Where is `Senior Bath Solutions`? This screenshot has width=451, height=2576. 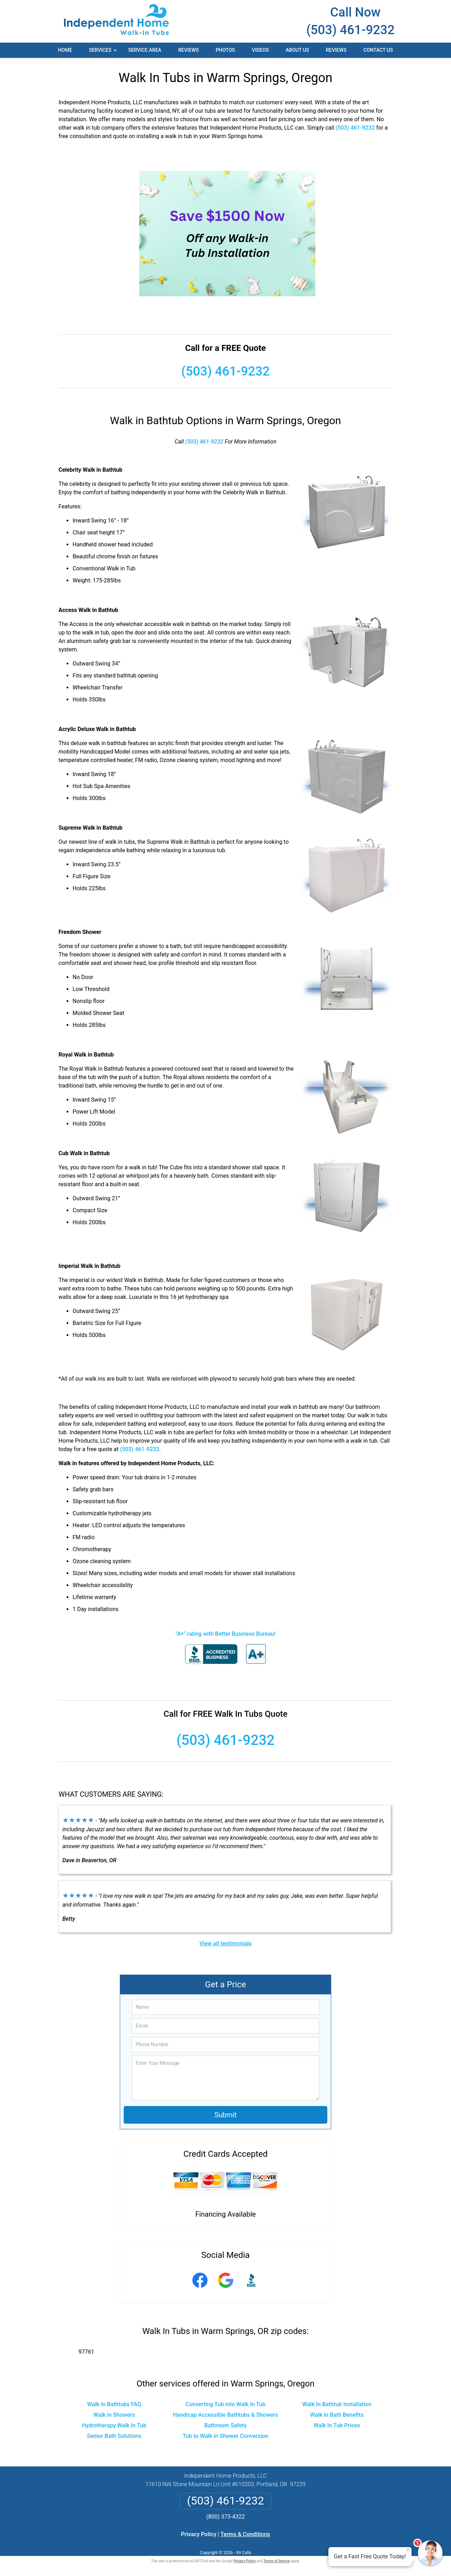 Senior Bath Solutions is located at coordinates (114, 2436).